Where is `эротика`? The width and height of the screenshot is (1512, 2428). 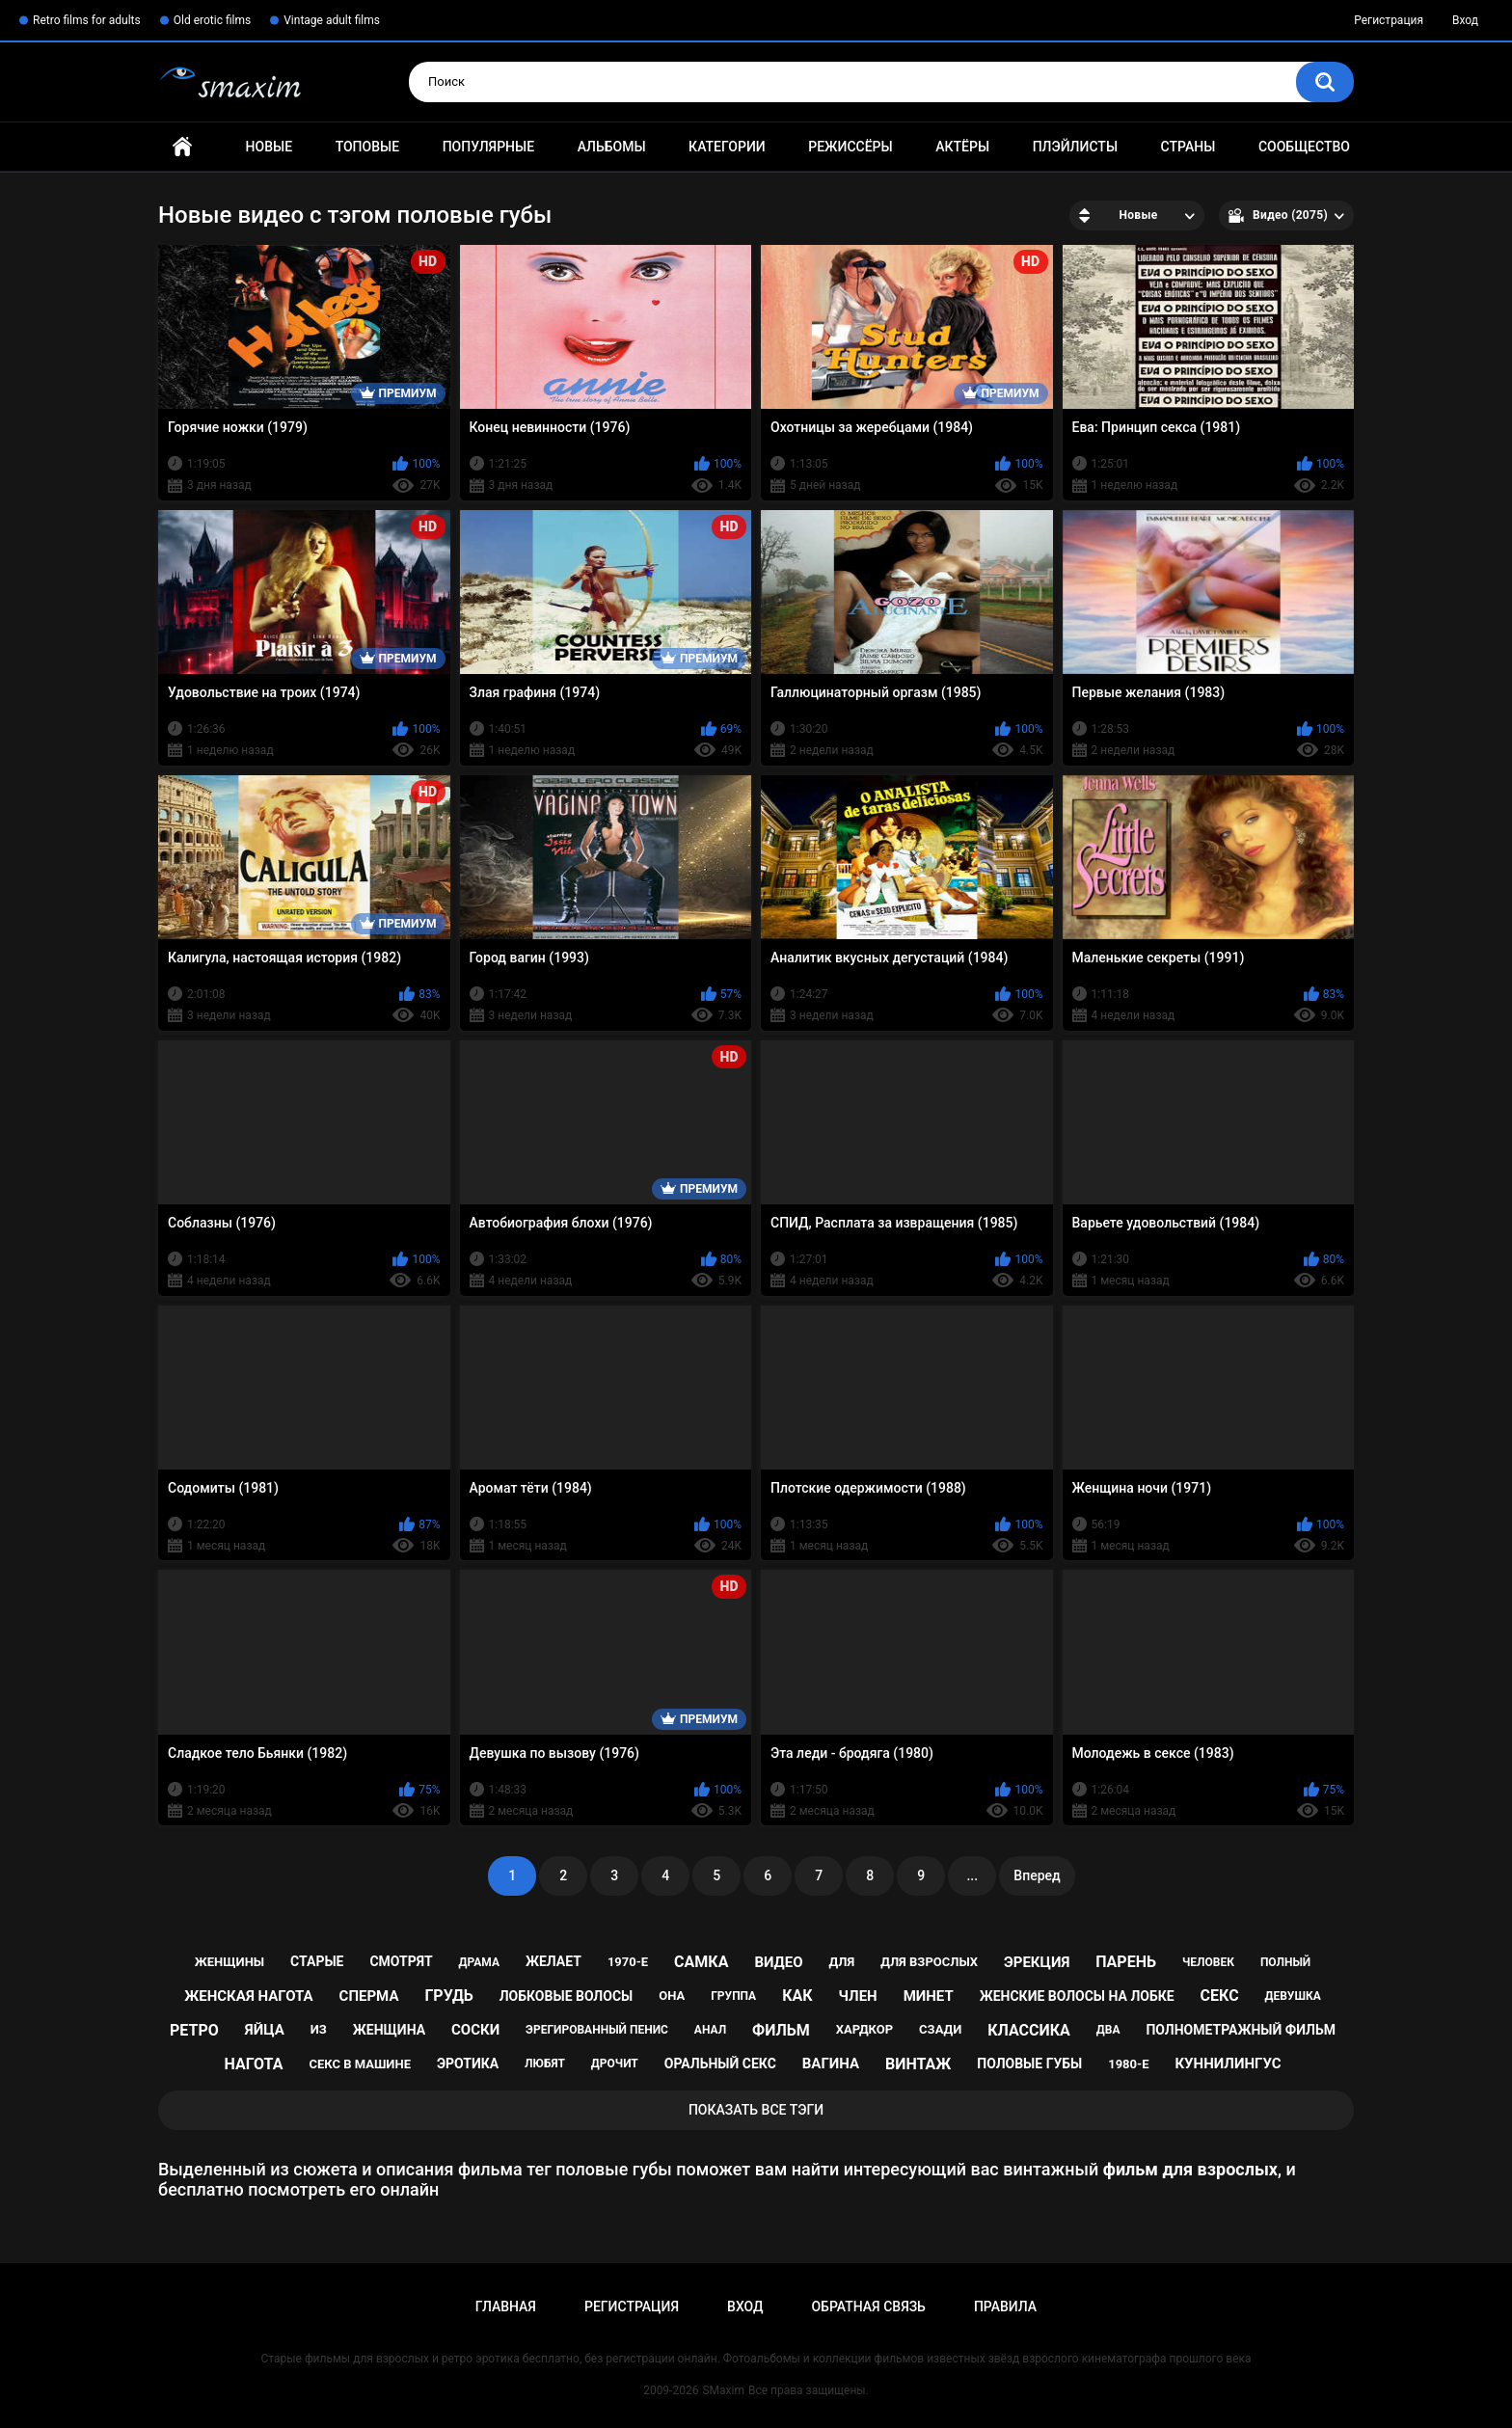
эротика is located at coordinates (468, 2063).